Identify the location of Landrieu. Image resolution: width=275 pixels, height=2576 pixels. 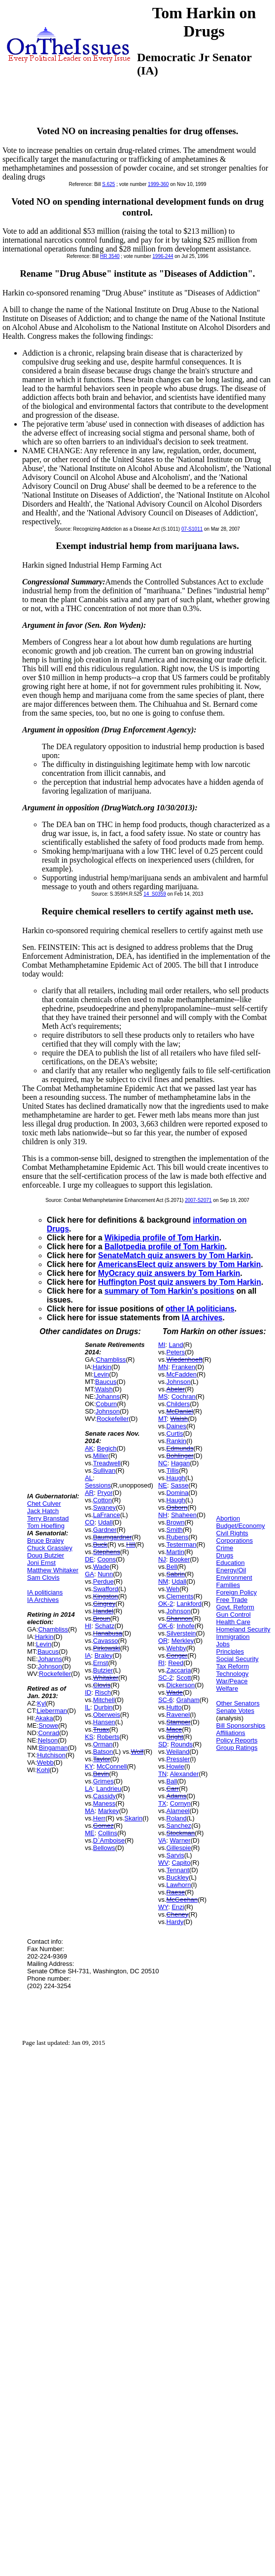
(108, 1788).